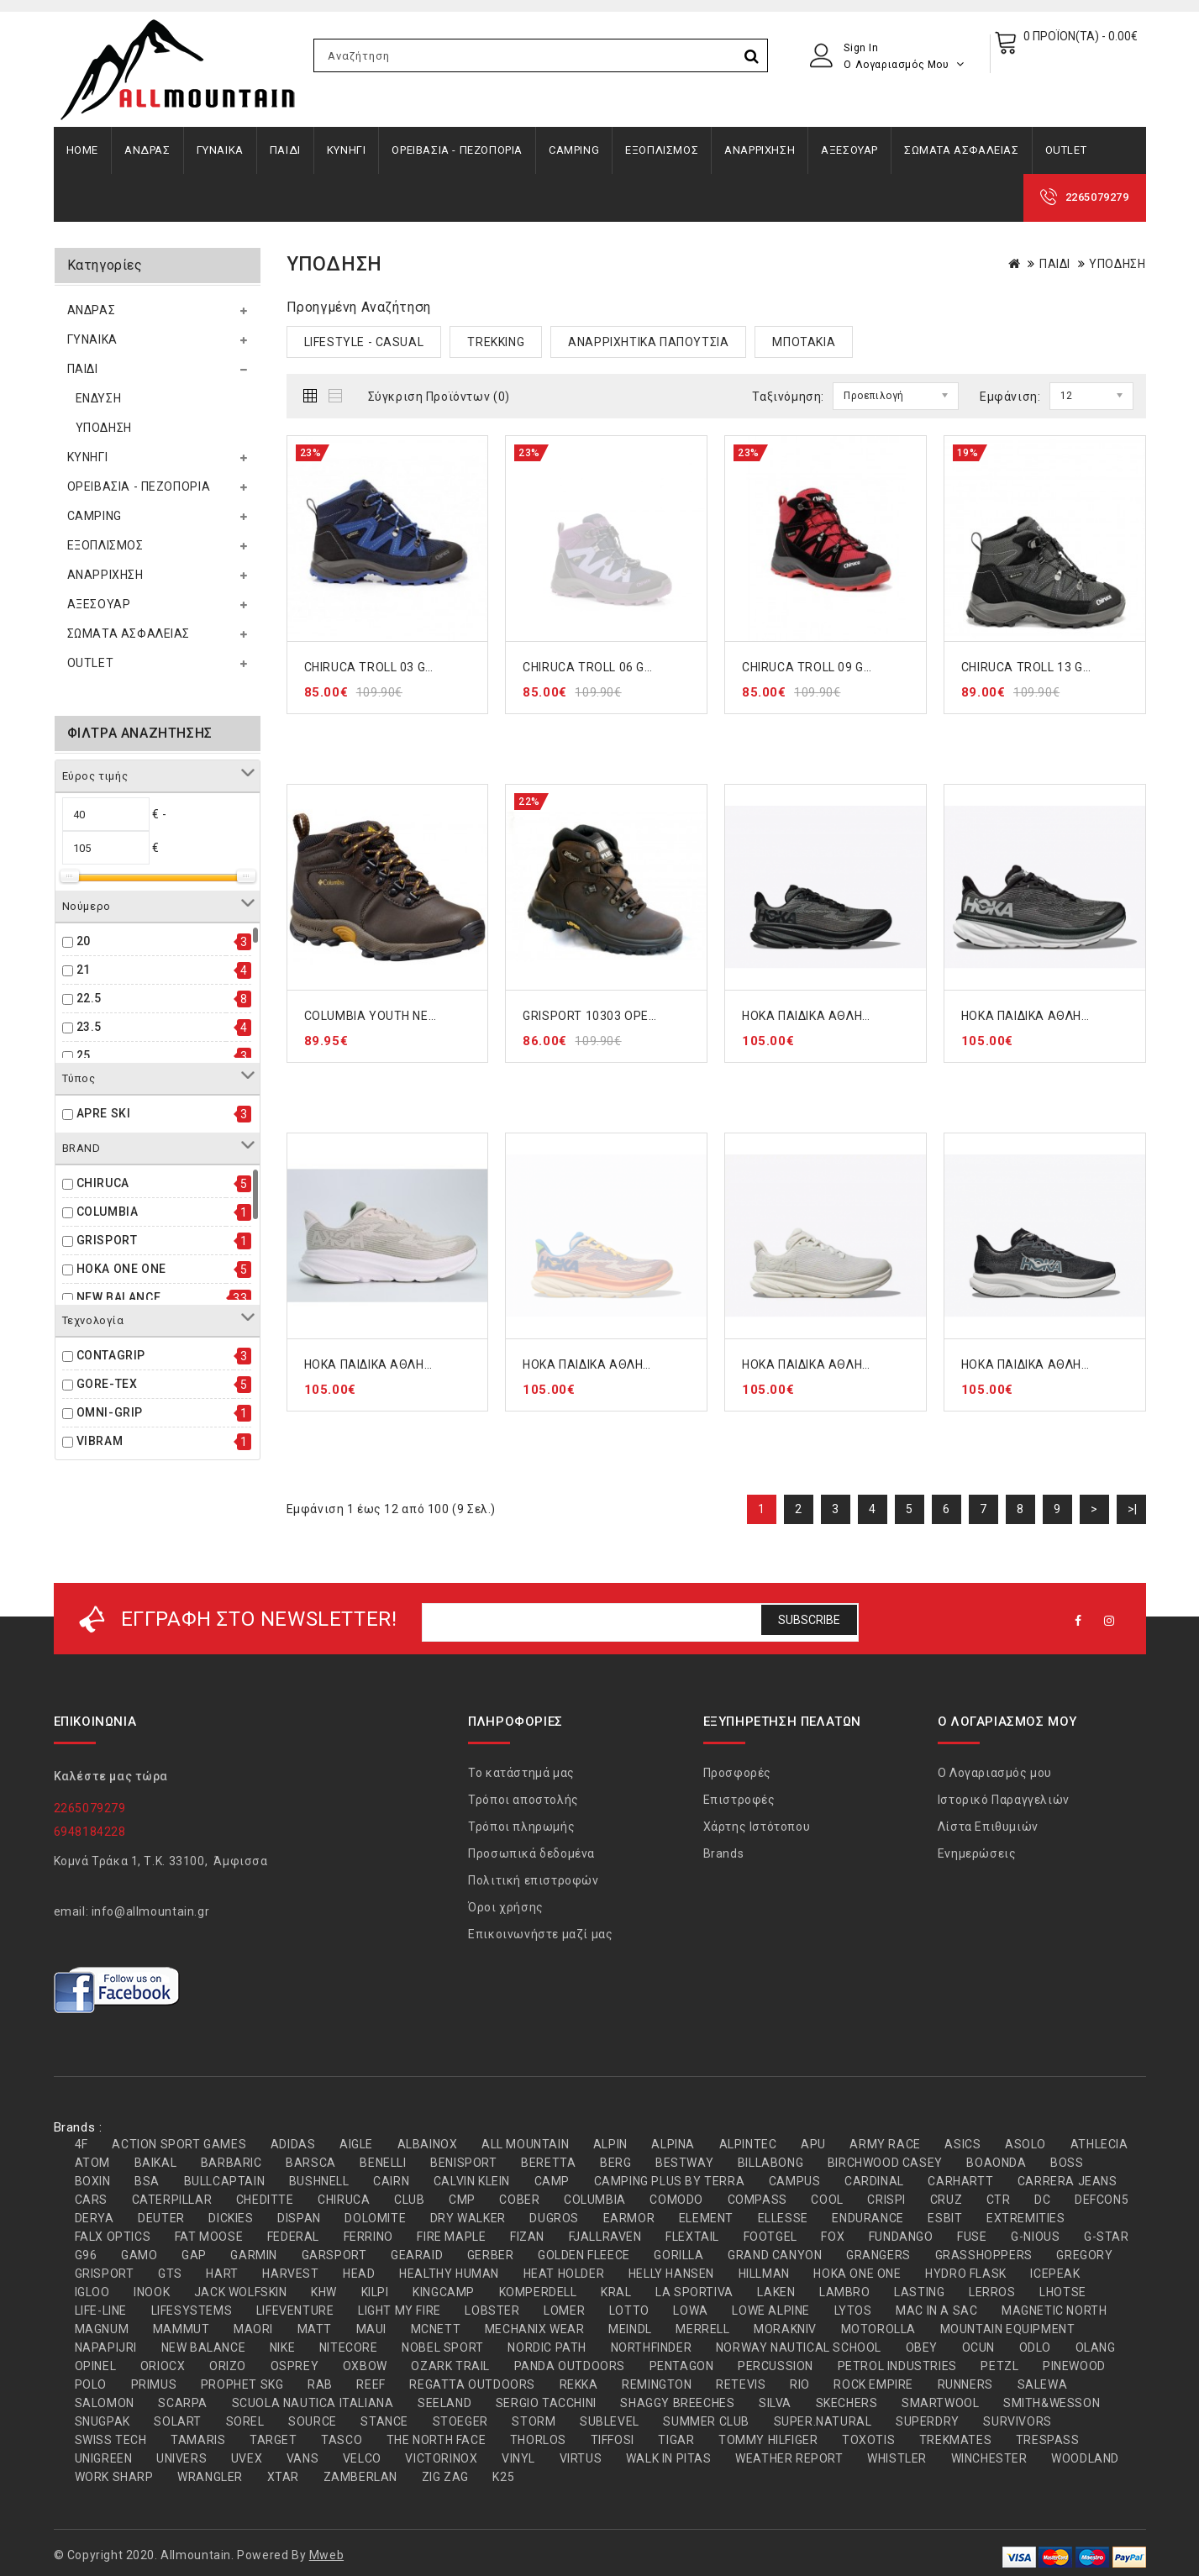 The image size is (1199, 2576). What do you see at coordinates (222, 2273) in the screenshot?
I see `HART` at bounding box center [222, 2273].